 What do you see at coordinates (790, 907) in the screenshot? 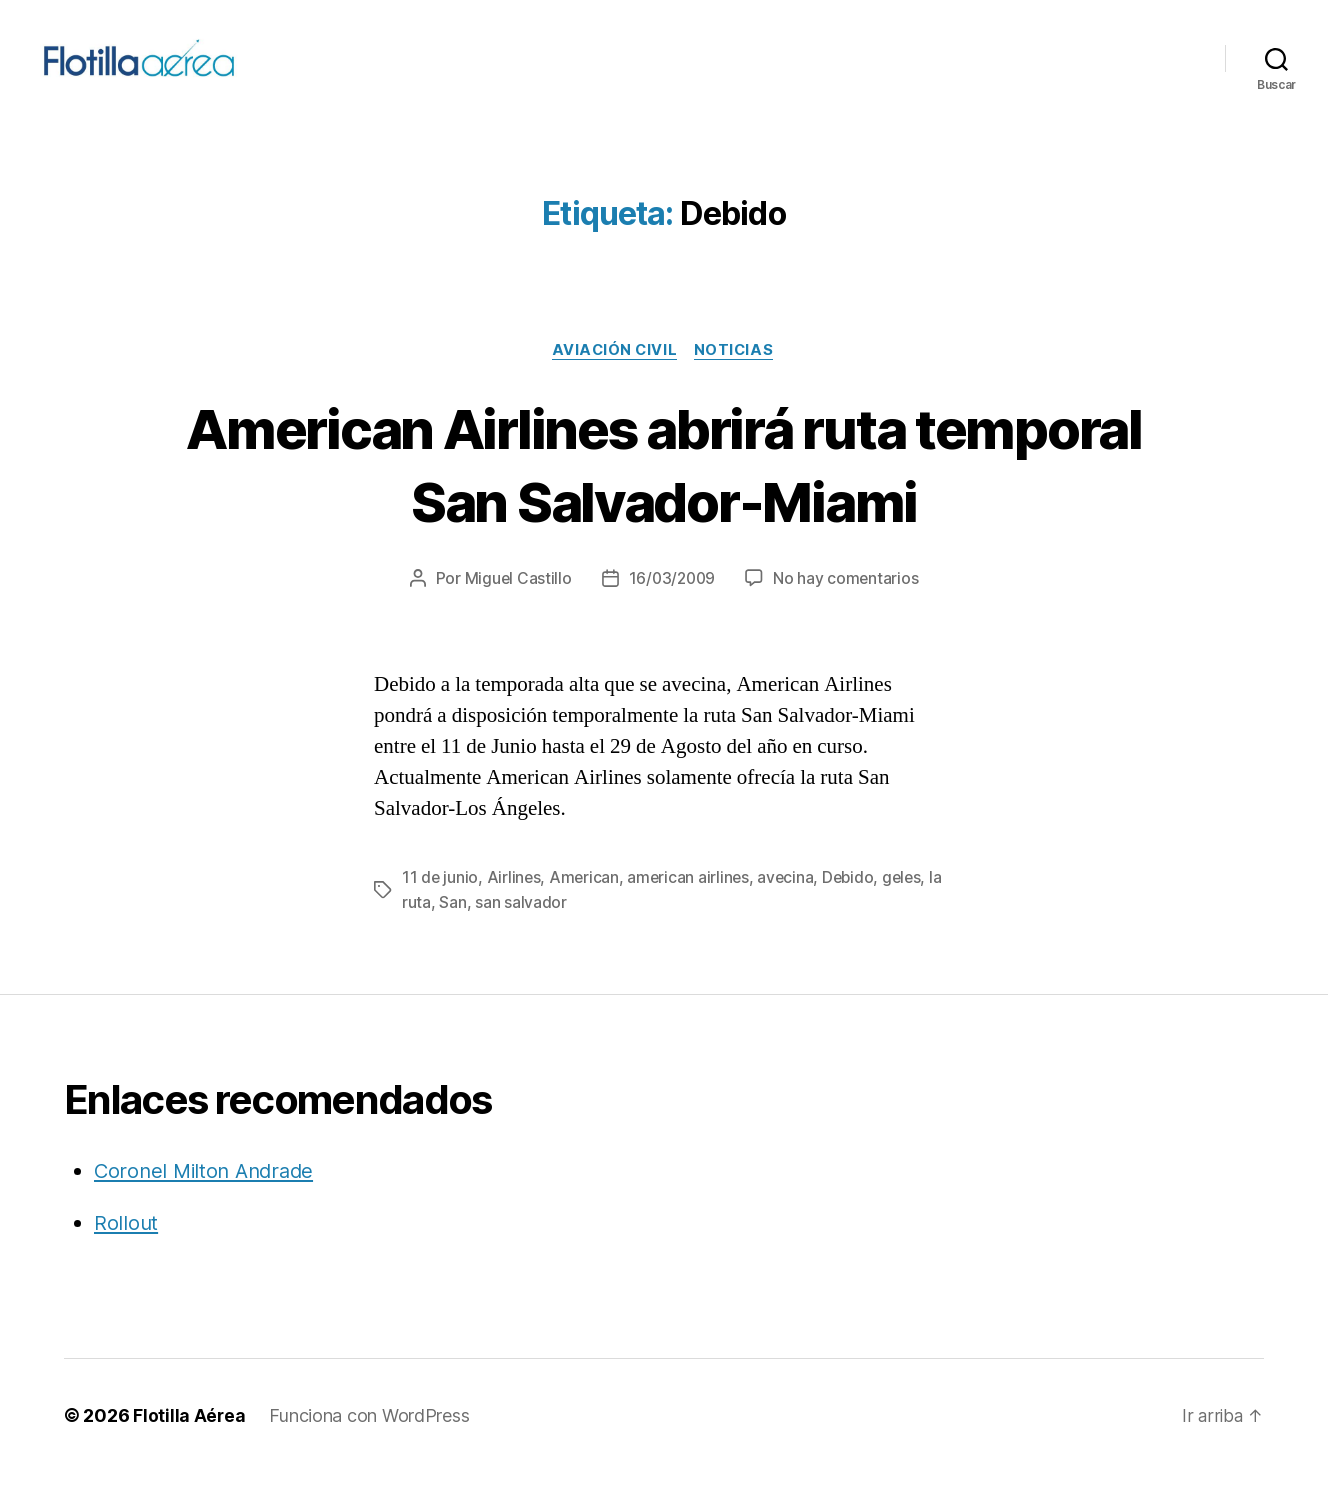
I see `avecina` at bounding box center [790, 907].